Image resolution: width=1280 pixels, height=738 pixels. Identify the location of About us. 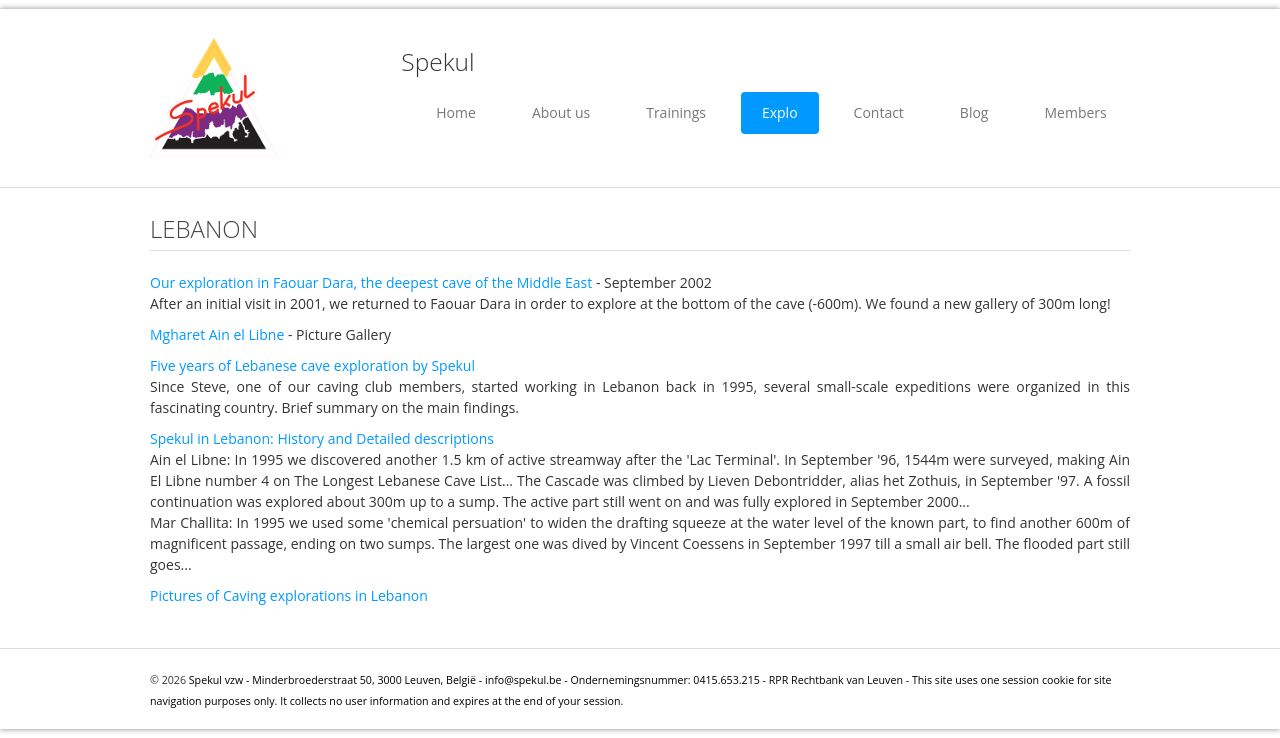
(561, 112).